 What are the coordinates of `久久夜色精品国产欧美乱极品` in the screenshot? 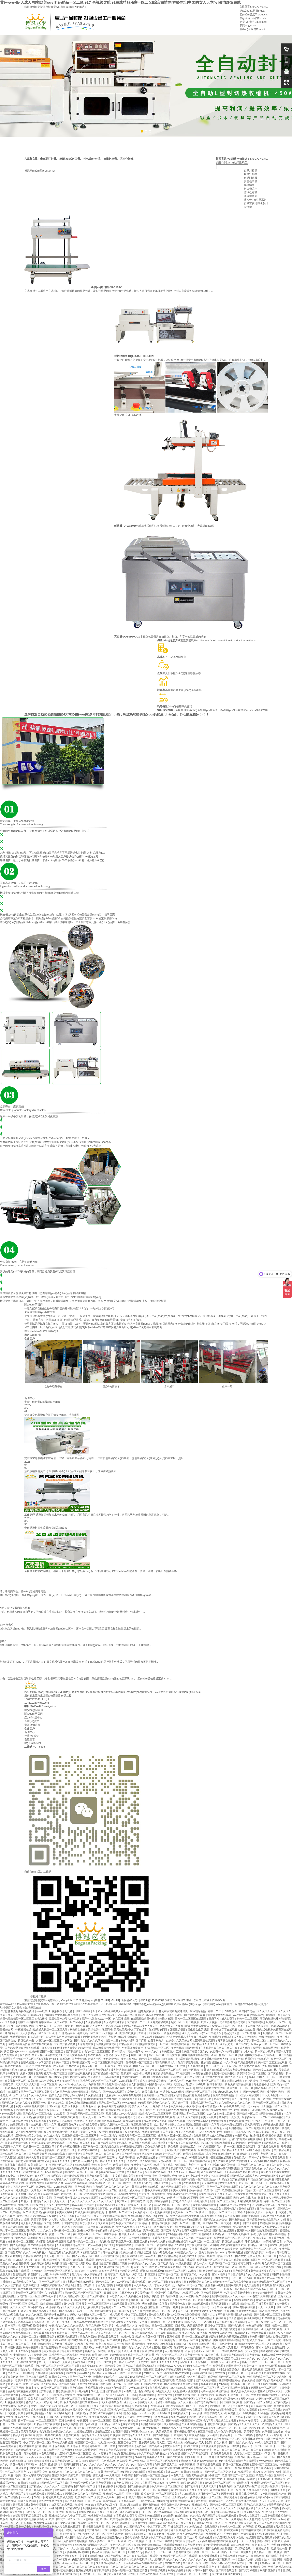 It's located at (110, 2142).